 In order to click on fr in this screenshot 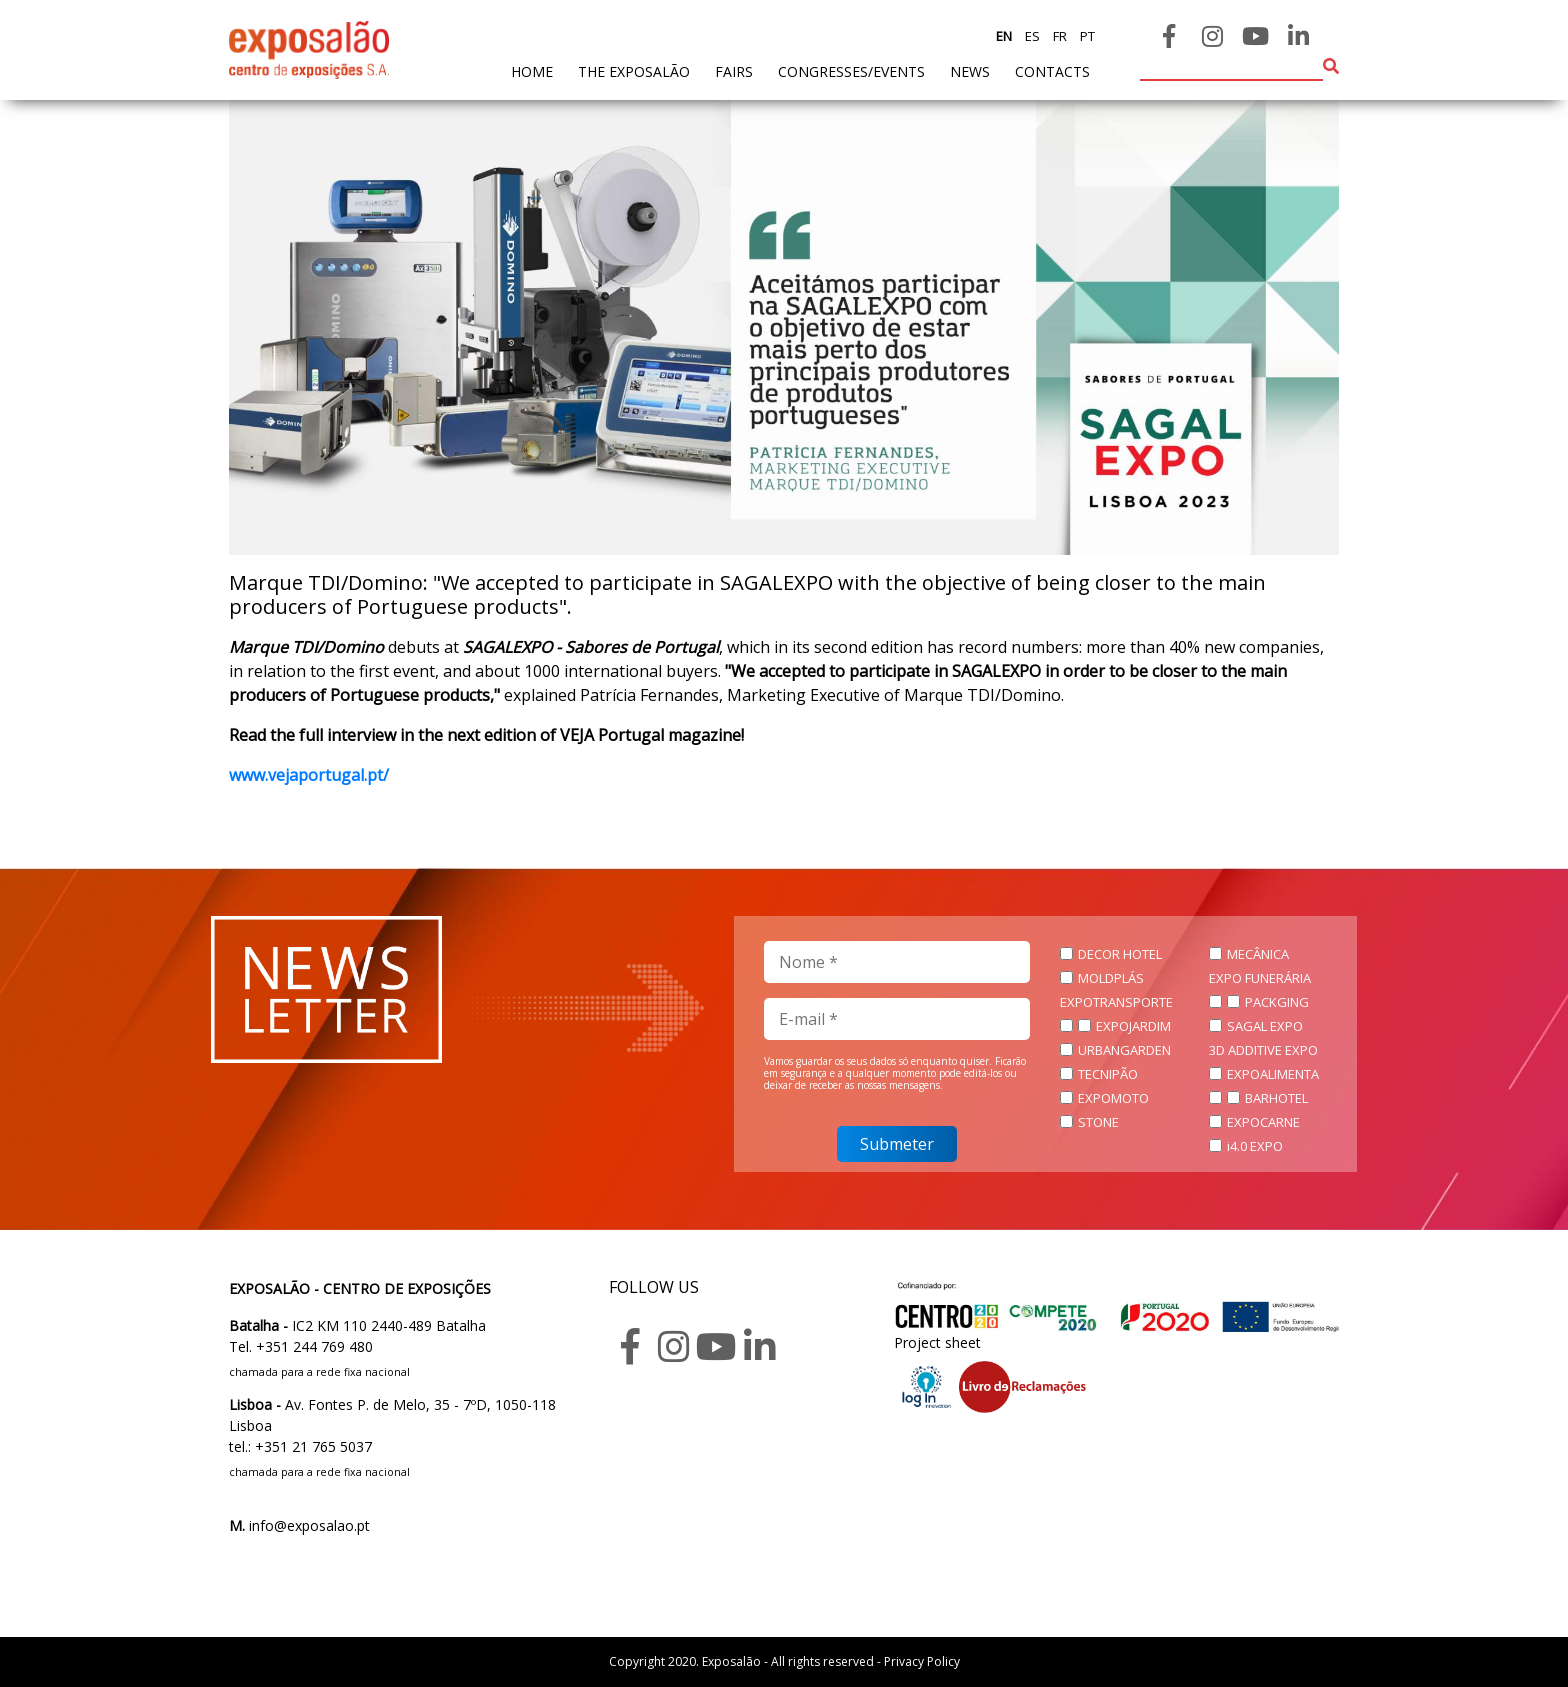, I will do `click(1058, 36)`.